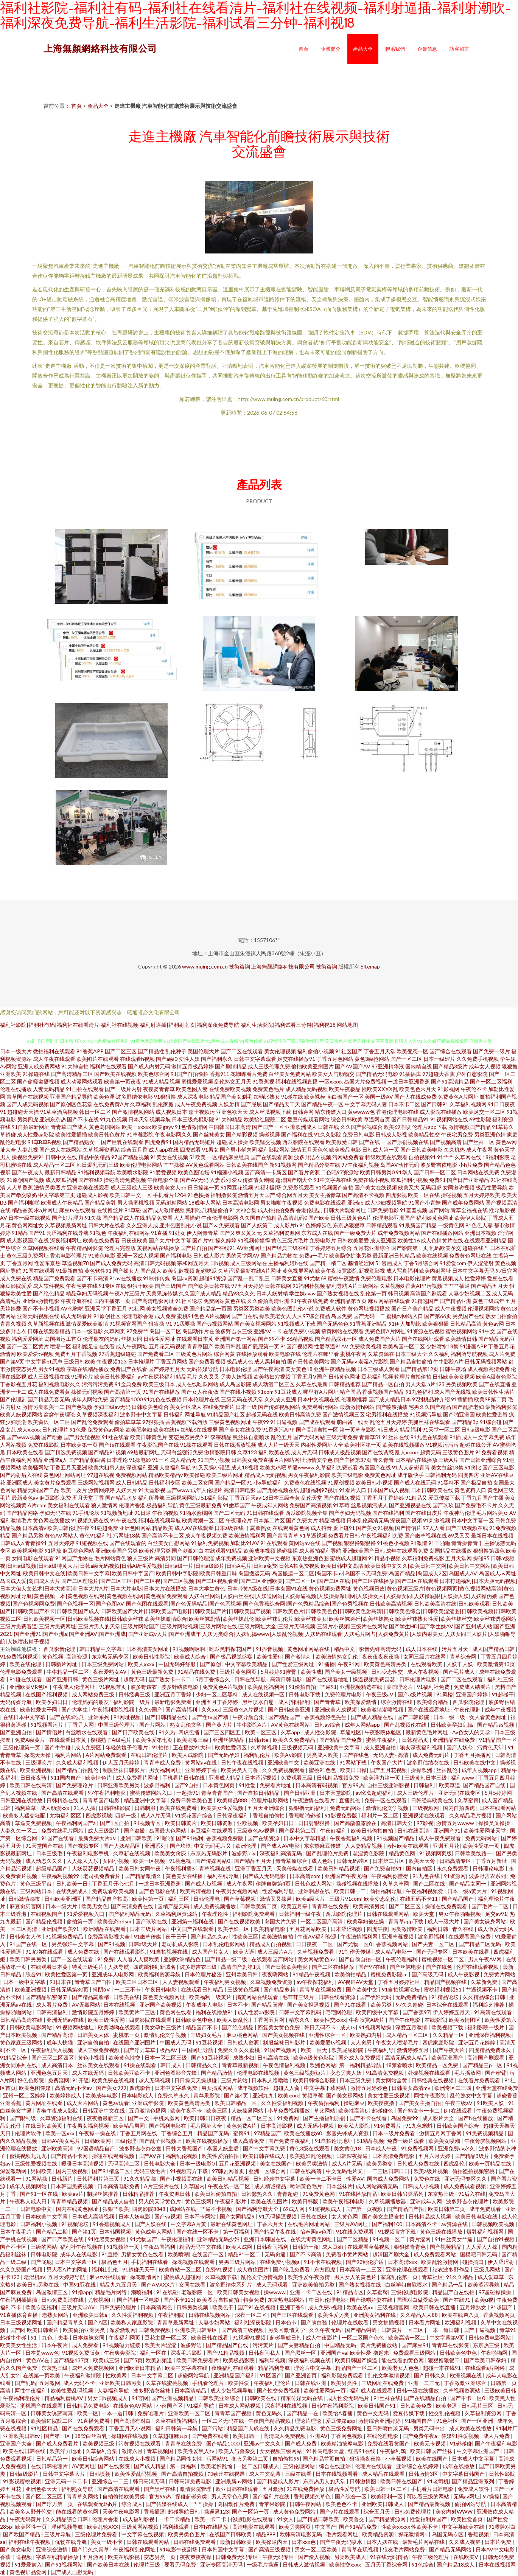 This screenshot has height=2576, width=518. What do you see at coordinates (252, 2118) in the screenshot?
I see `精品一区二区三区` at bounding box center [252, 2118].